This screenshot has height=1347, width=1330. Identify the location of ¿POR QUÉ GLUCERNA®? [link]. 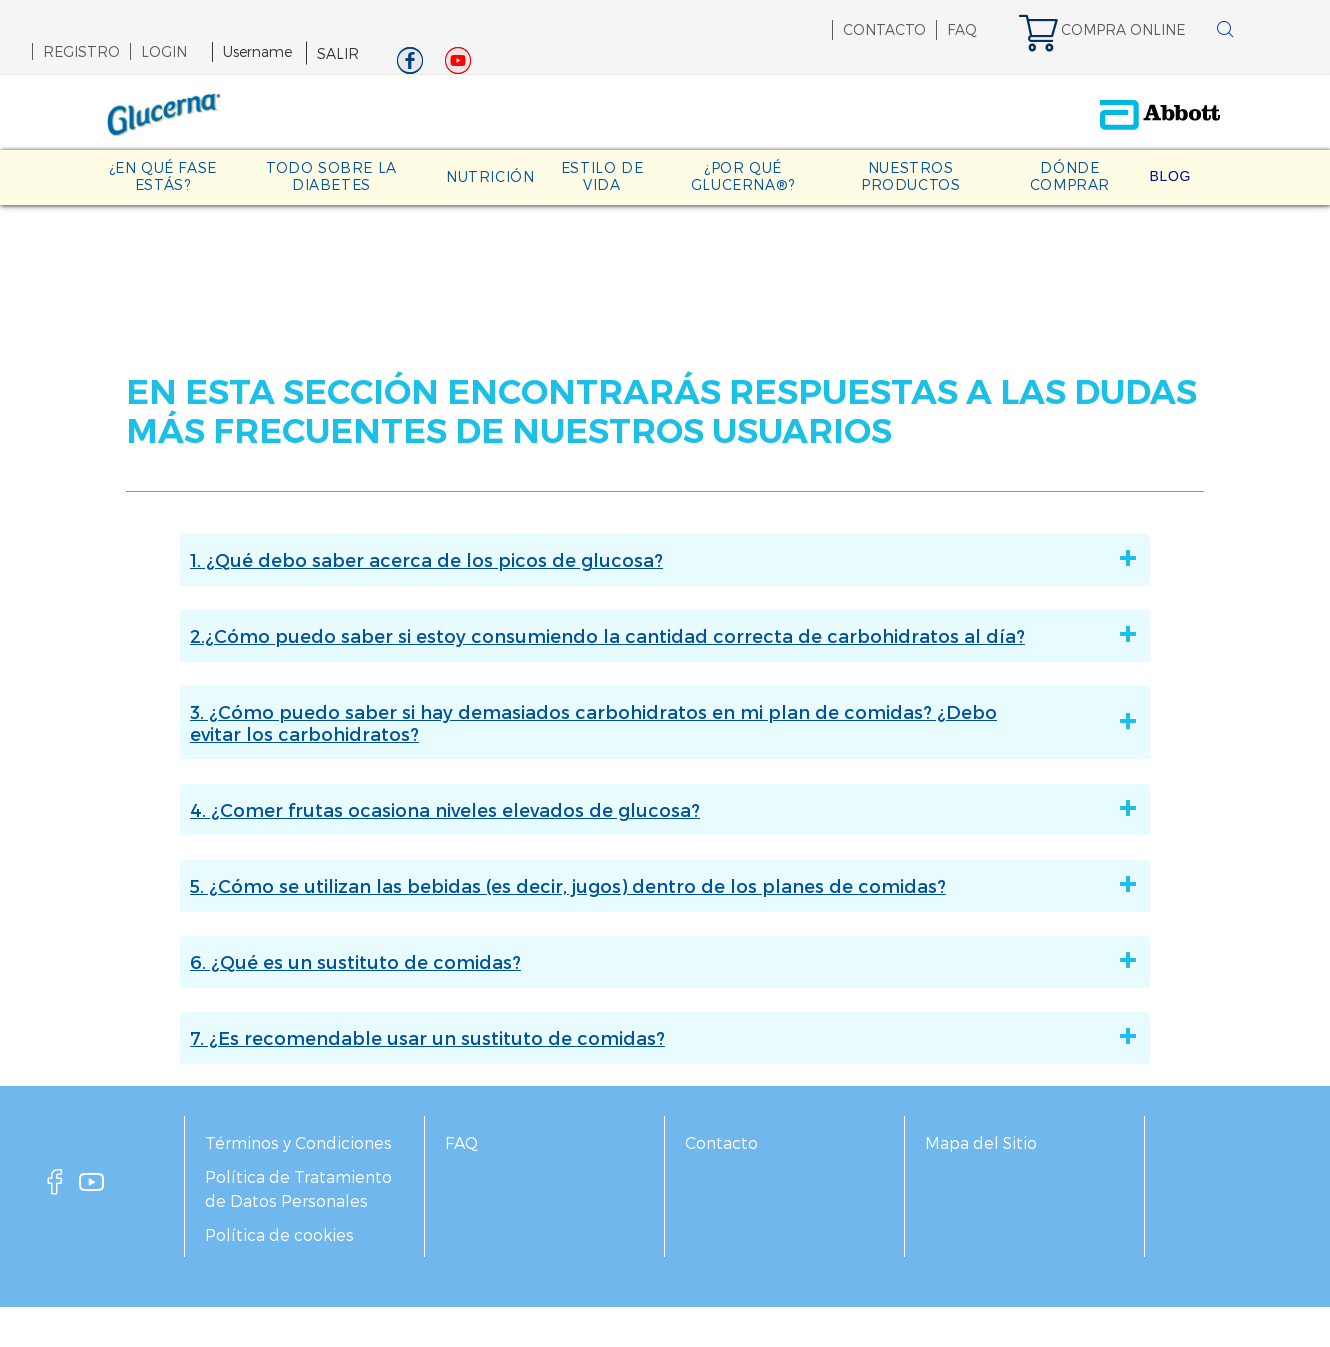
(743, 176).